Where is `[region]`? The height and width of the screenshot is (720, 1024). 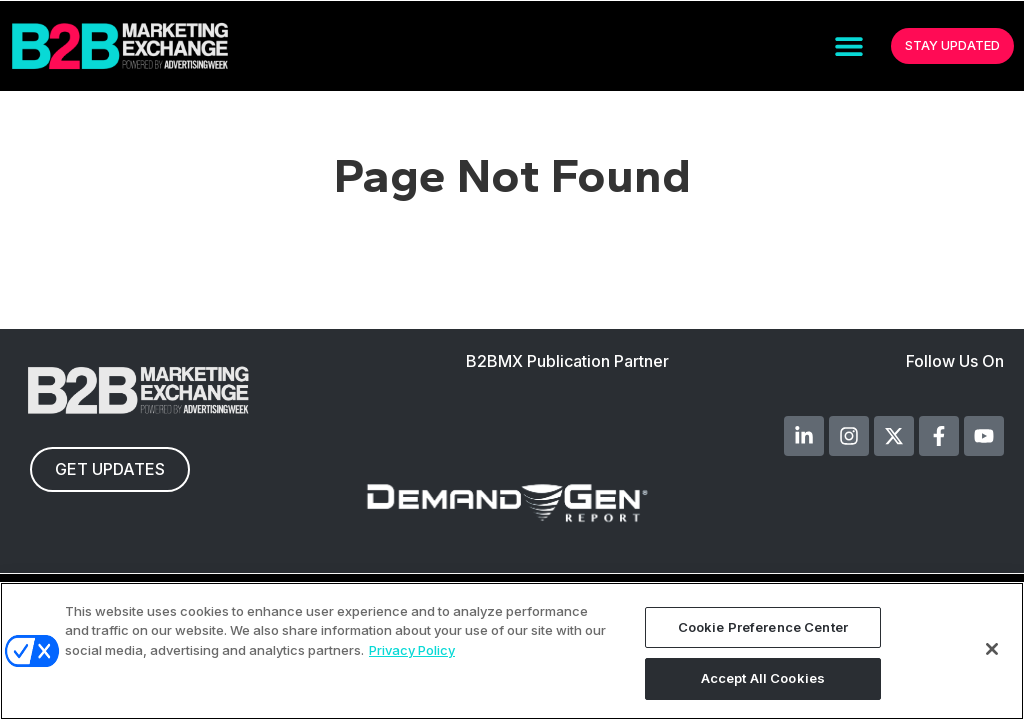
[region] is located at coordinates (512, 651).